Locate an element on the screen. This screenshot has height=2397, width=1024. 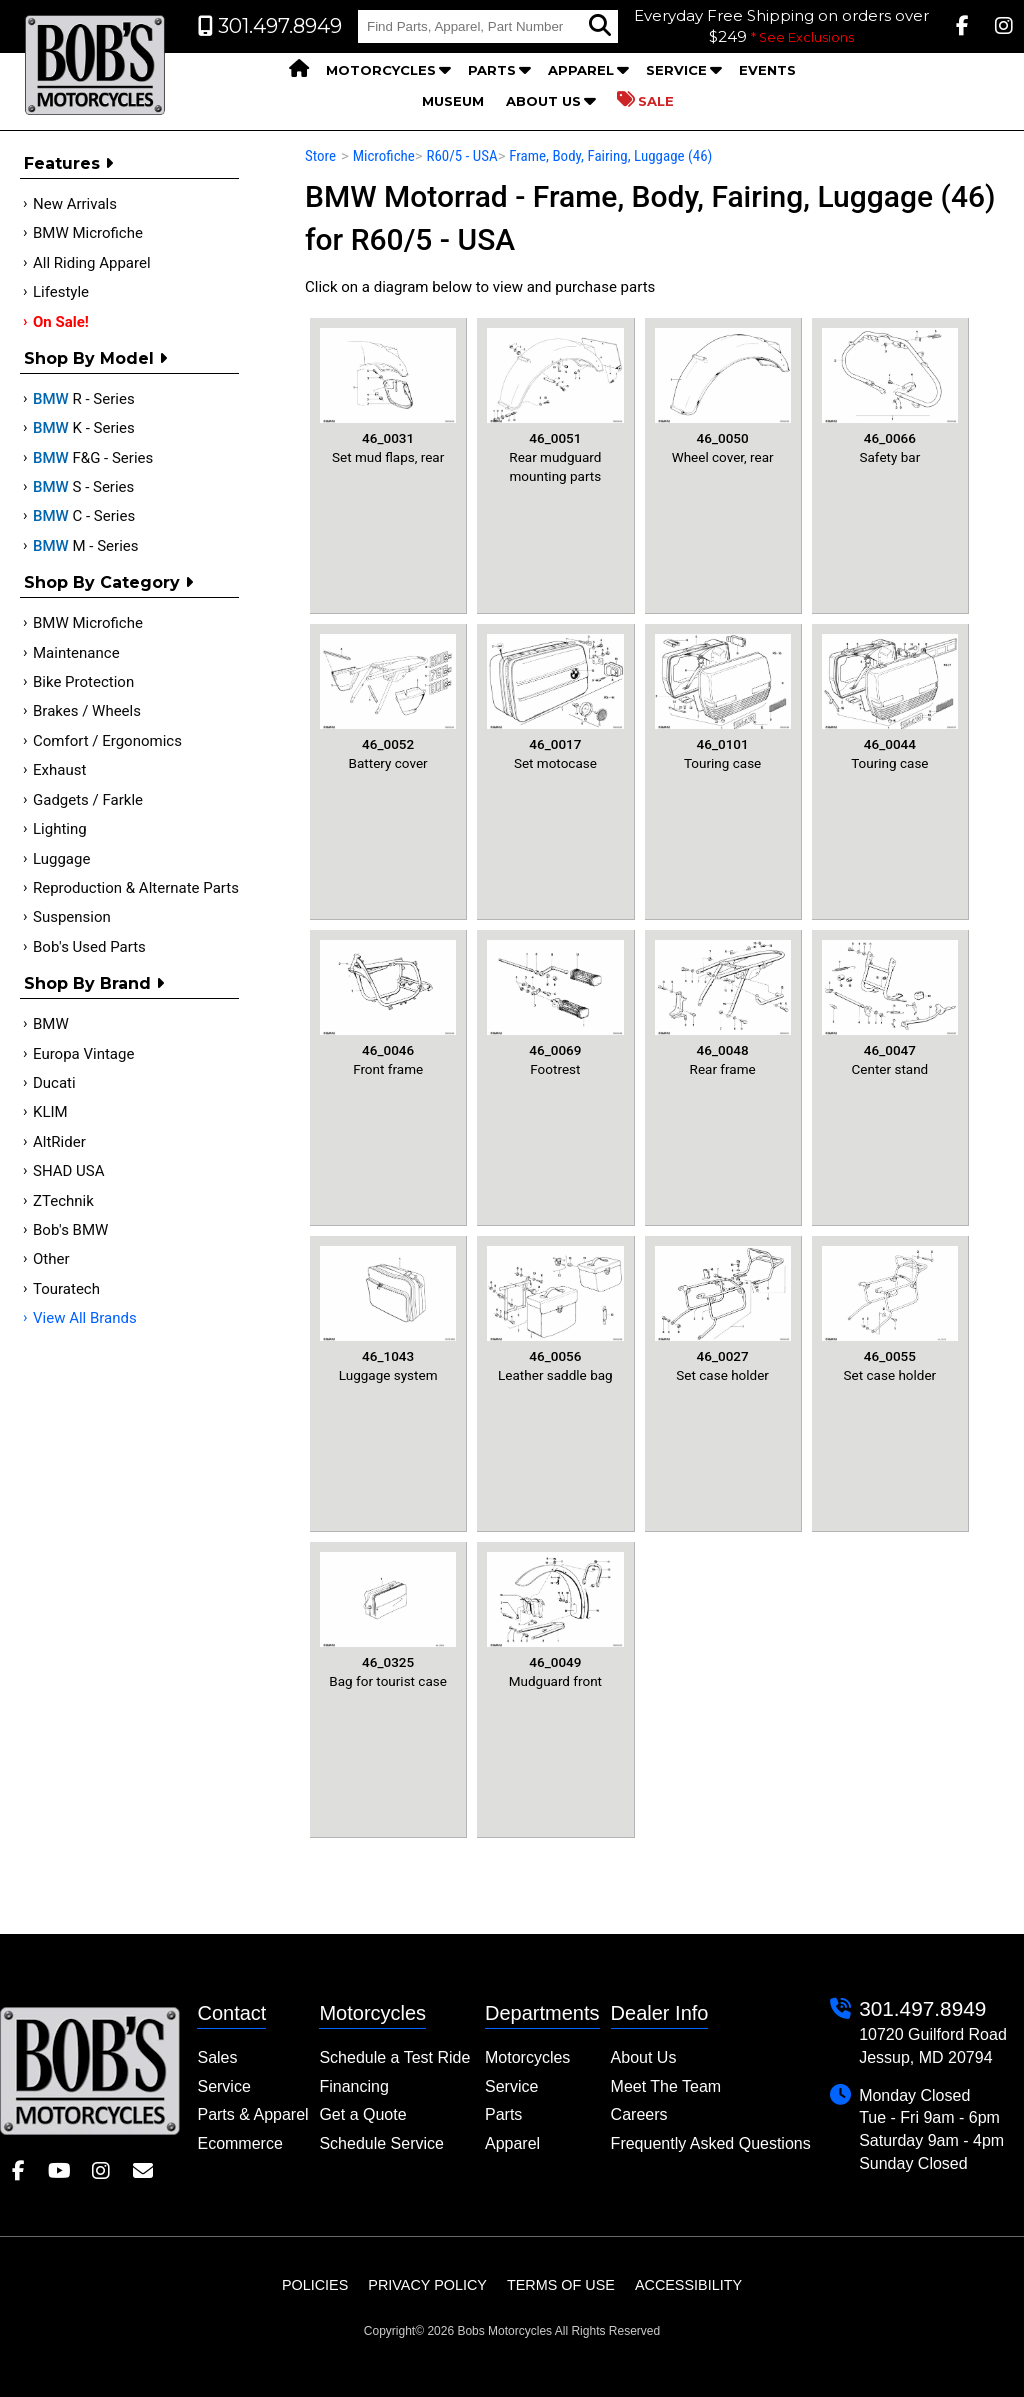
Events is located at coordinates (767, 70).